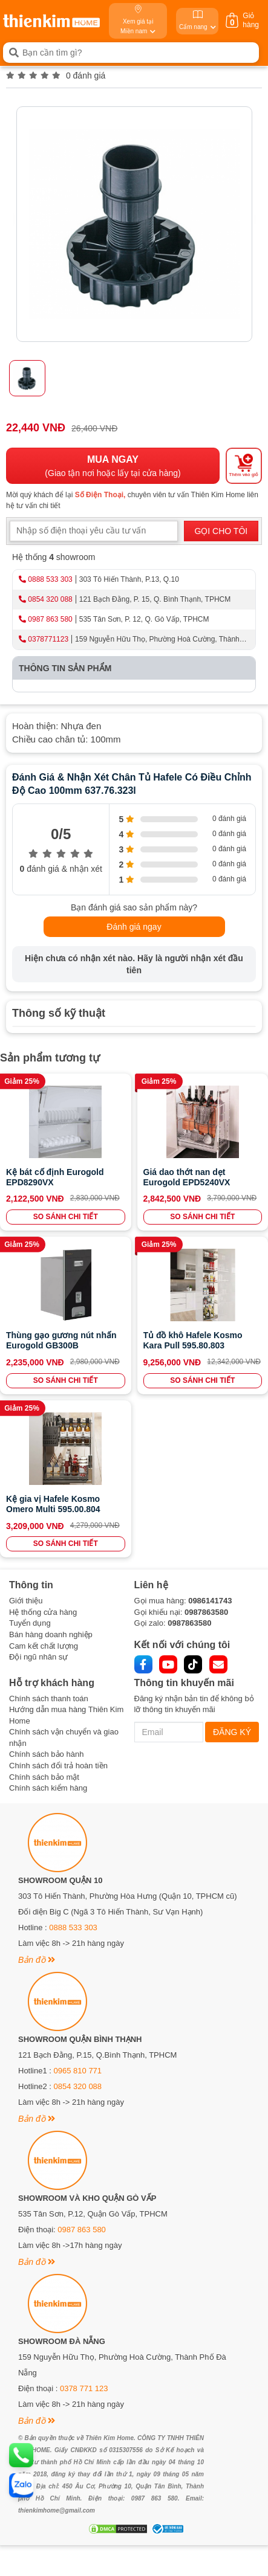 The image size is (268, 2576). What do you see at coordinates (38, 1656) in the screenshot?
I see `Đội ngũ nhân sự` at bounding box center [38, 1656].